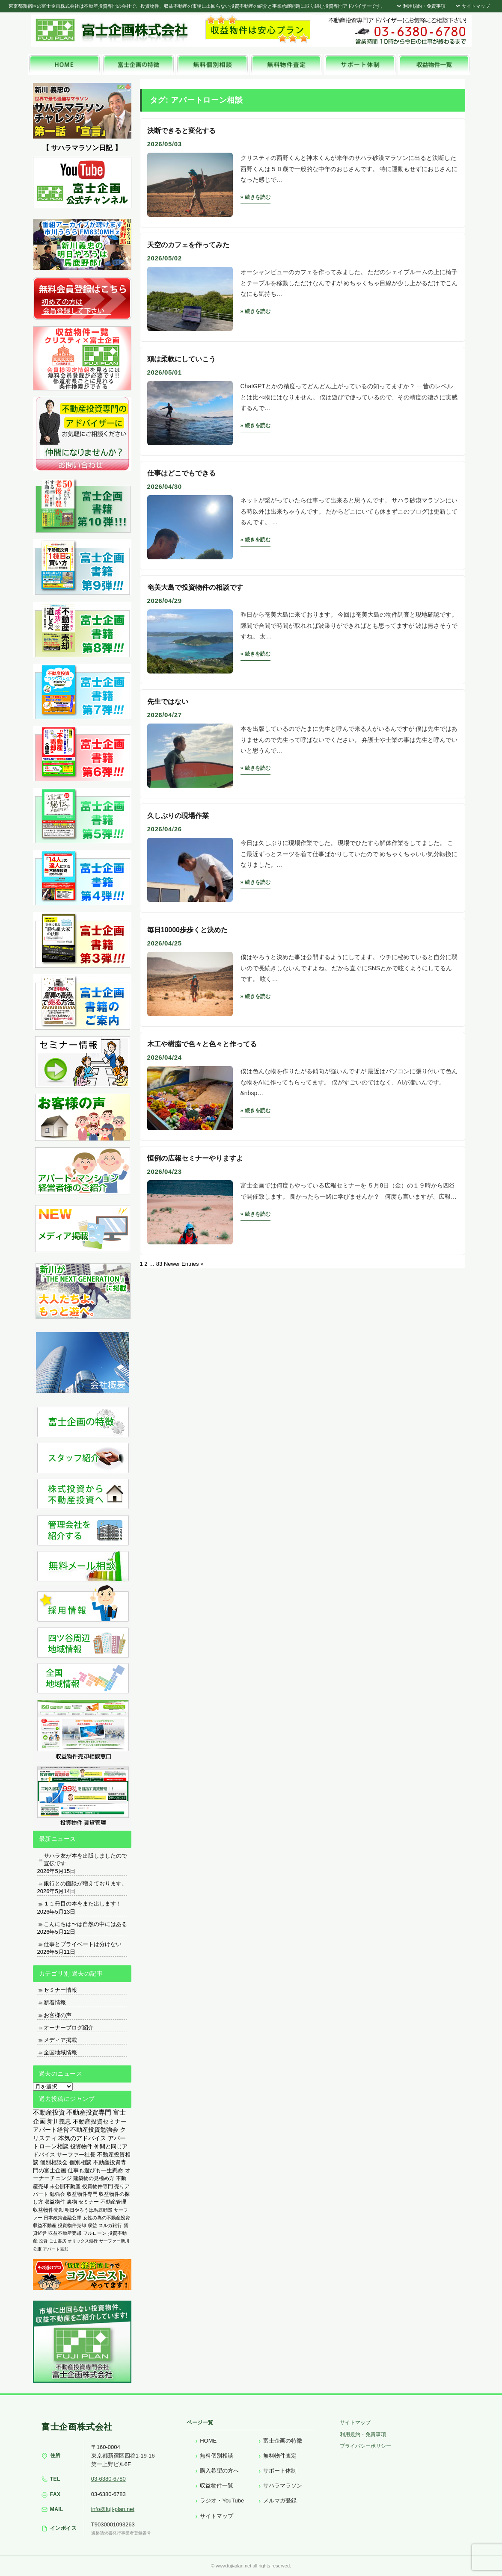  What do you see at coordinates (280, 2500) in the screenshot?
I see `メルマガ登録` at bounding box center [280, 2500].